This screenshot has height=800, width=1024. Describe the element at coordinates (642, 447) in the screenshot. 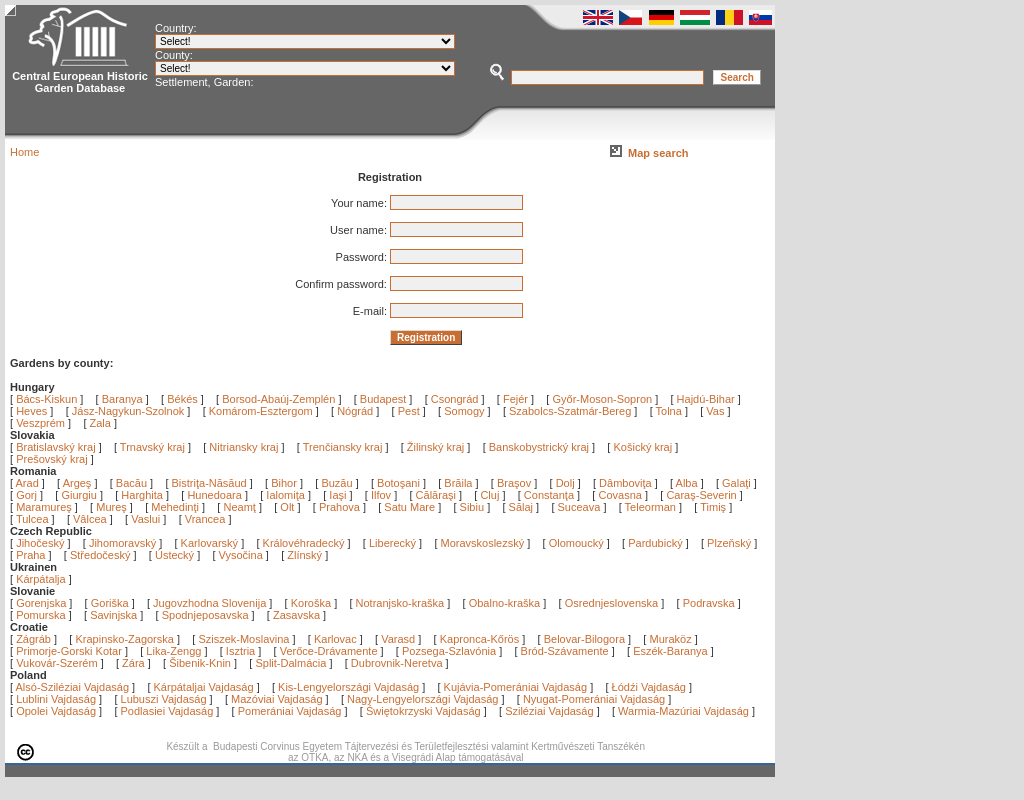

I see `Košický kraj` at that location.